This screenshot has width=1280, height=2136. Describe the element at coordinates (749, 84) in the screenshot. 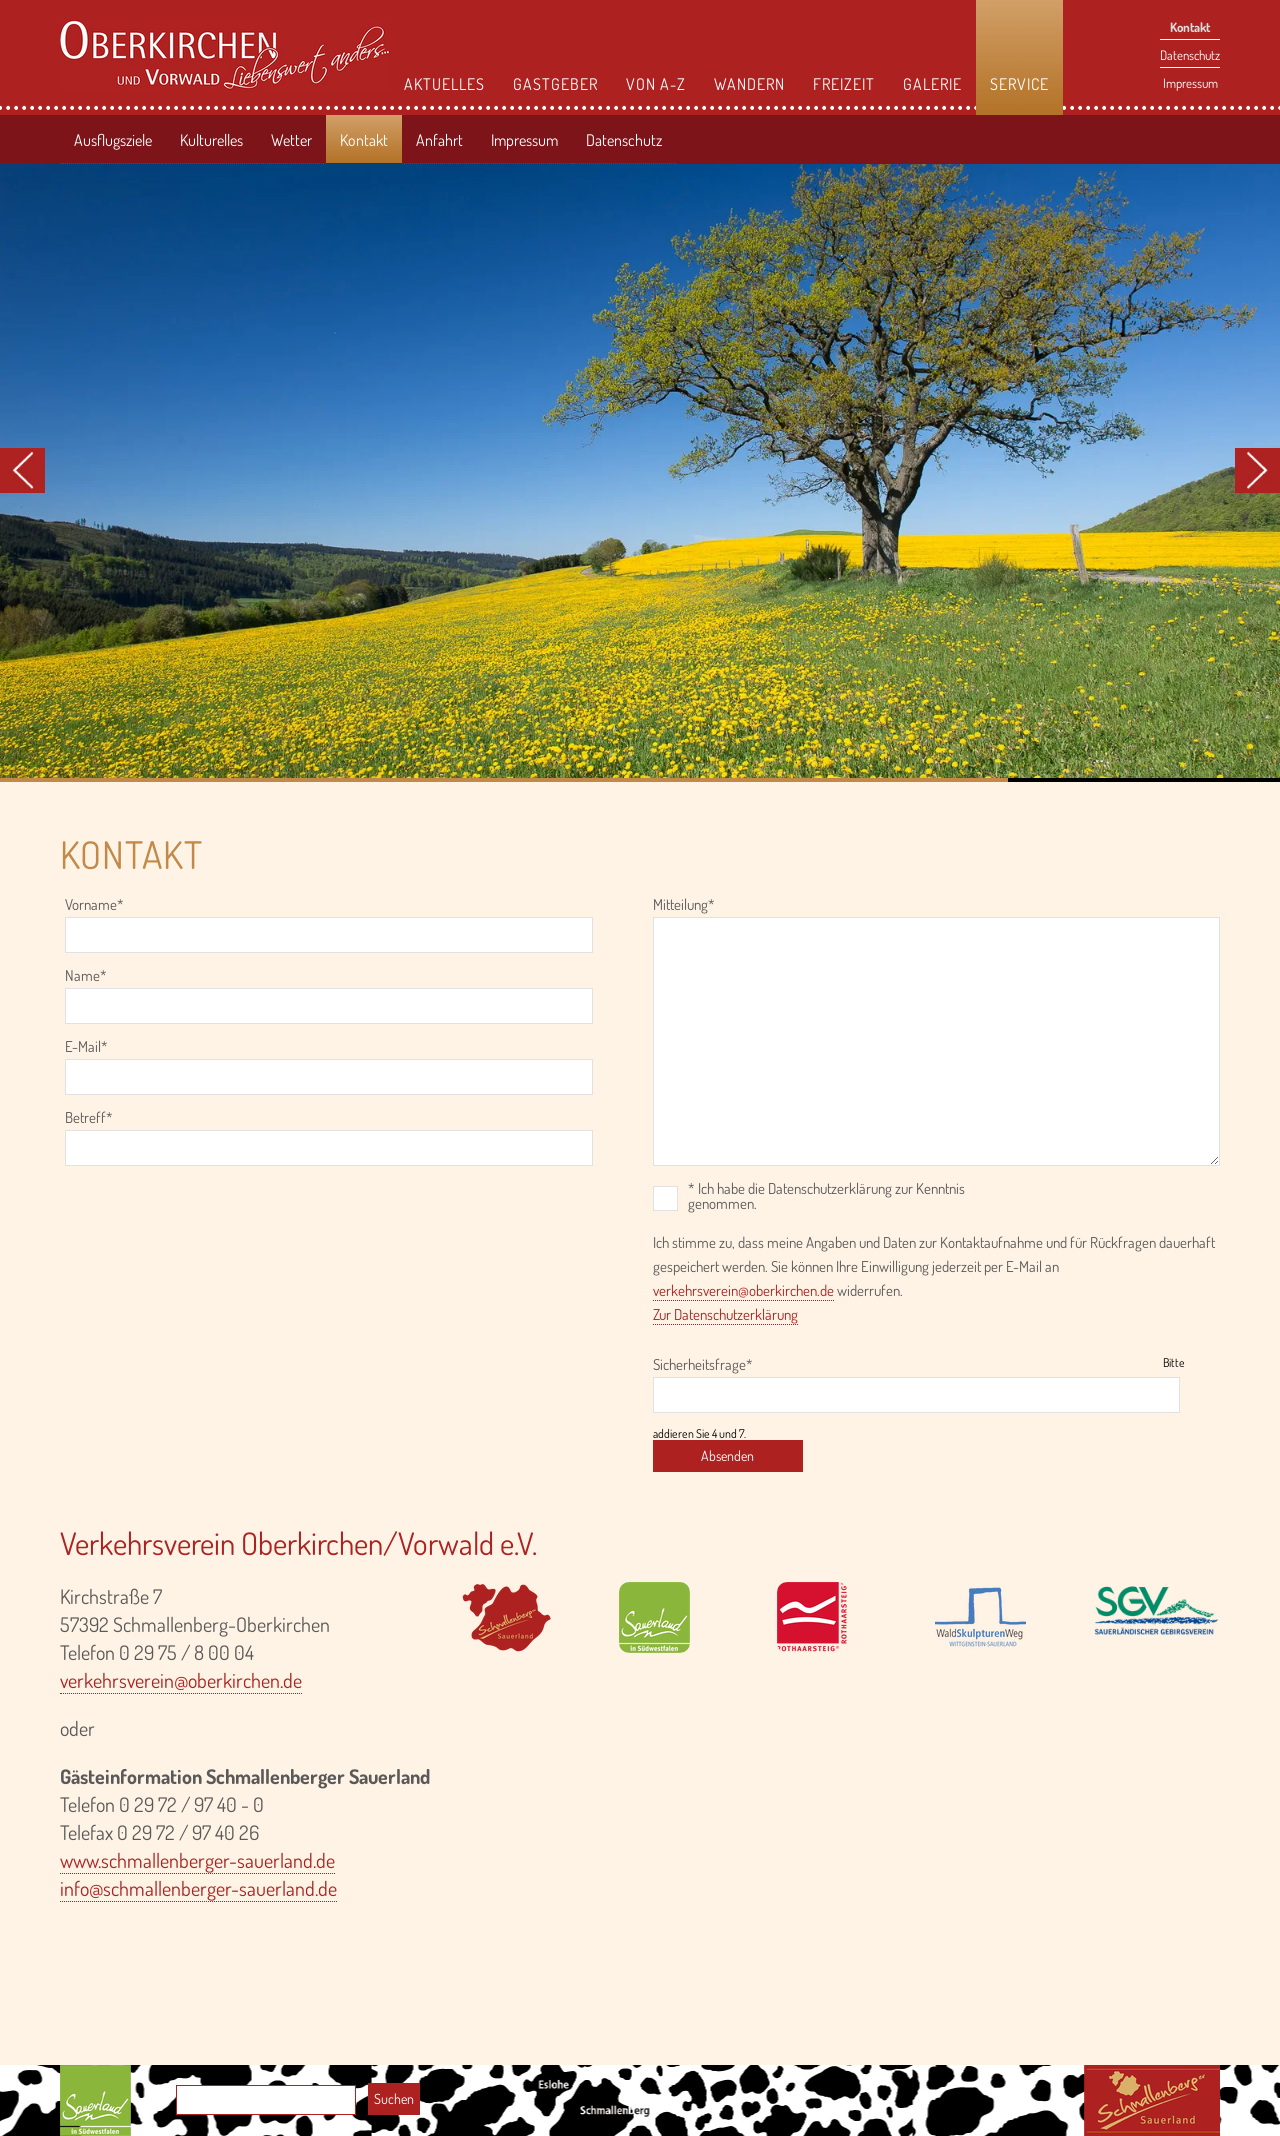

I see `Wandern` at that location.